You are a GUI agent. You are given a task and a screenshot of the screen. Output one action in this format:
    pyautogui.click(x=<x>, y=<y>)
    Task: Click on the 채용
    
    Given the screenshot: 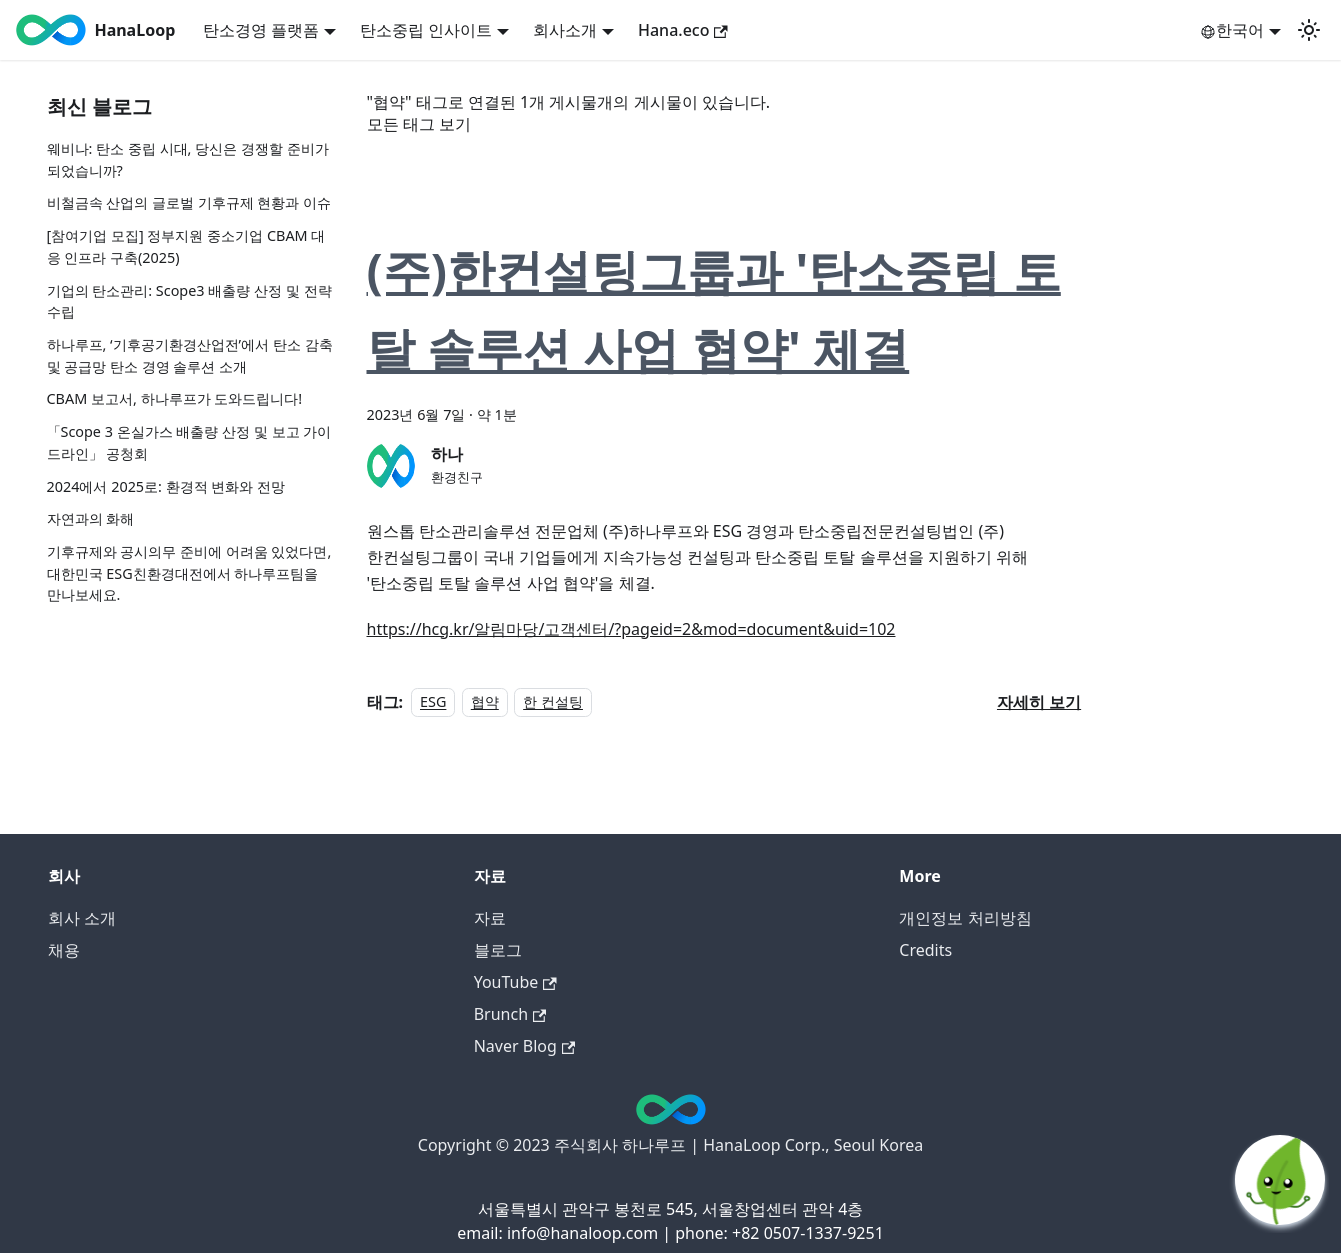 What is the action you would take?
    pyautogui.click(x=64, y=950)
    